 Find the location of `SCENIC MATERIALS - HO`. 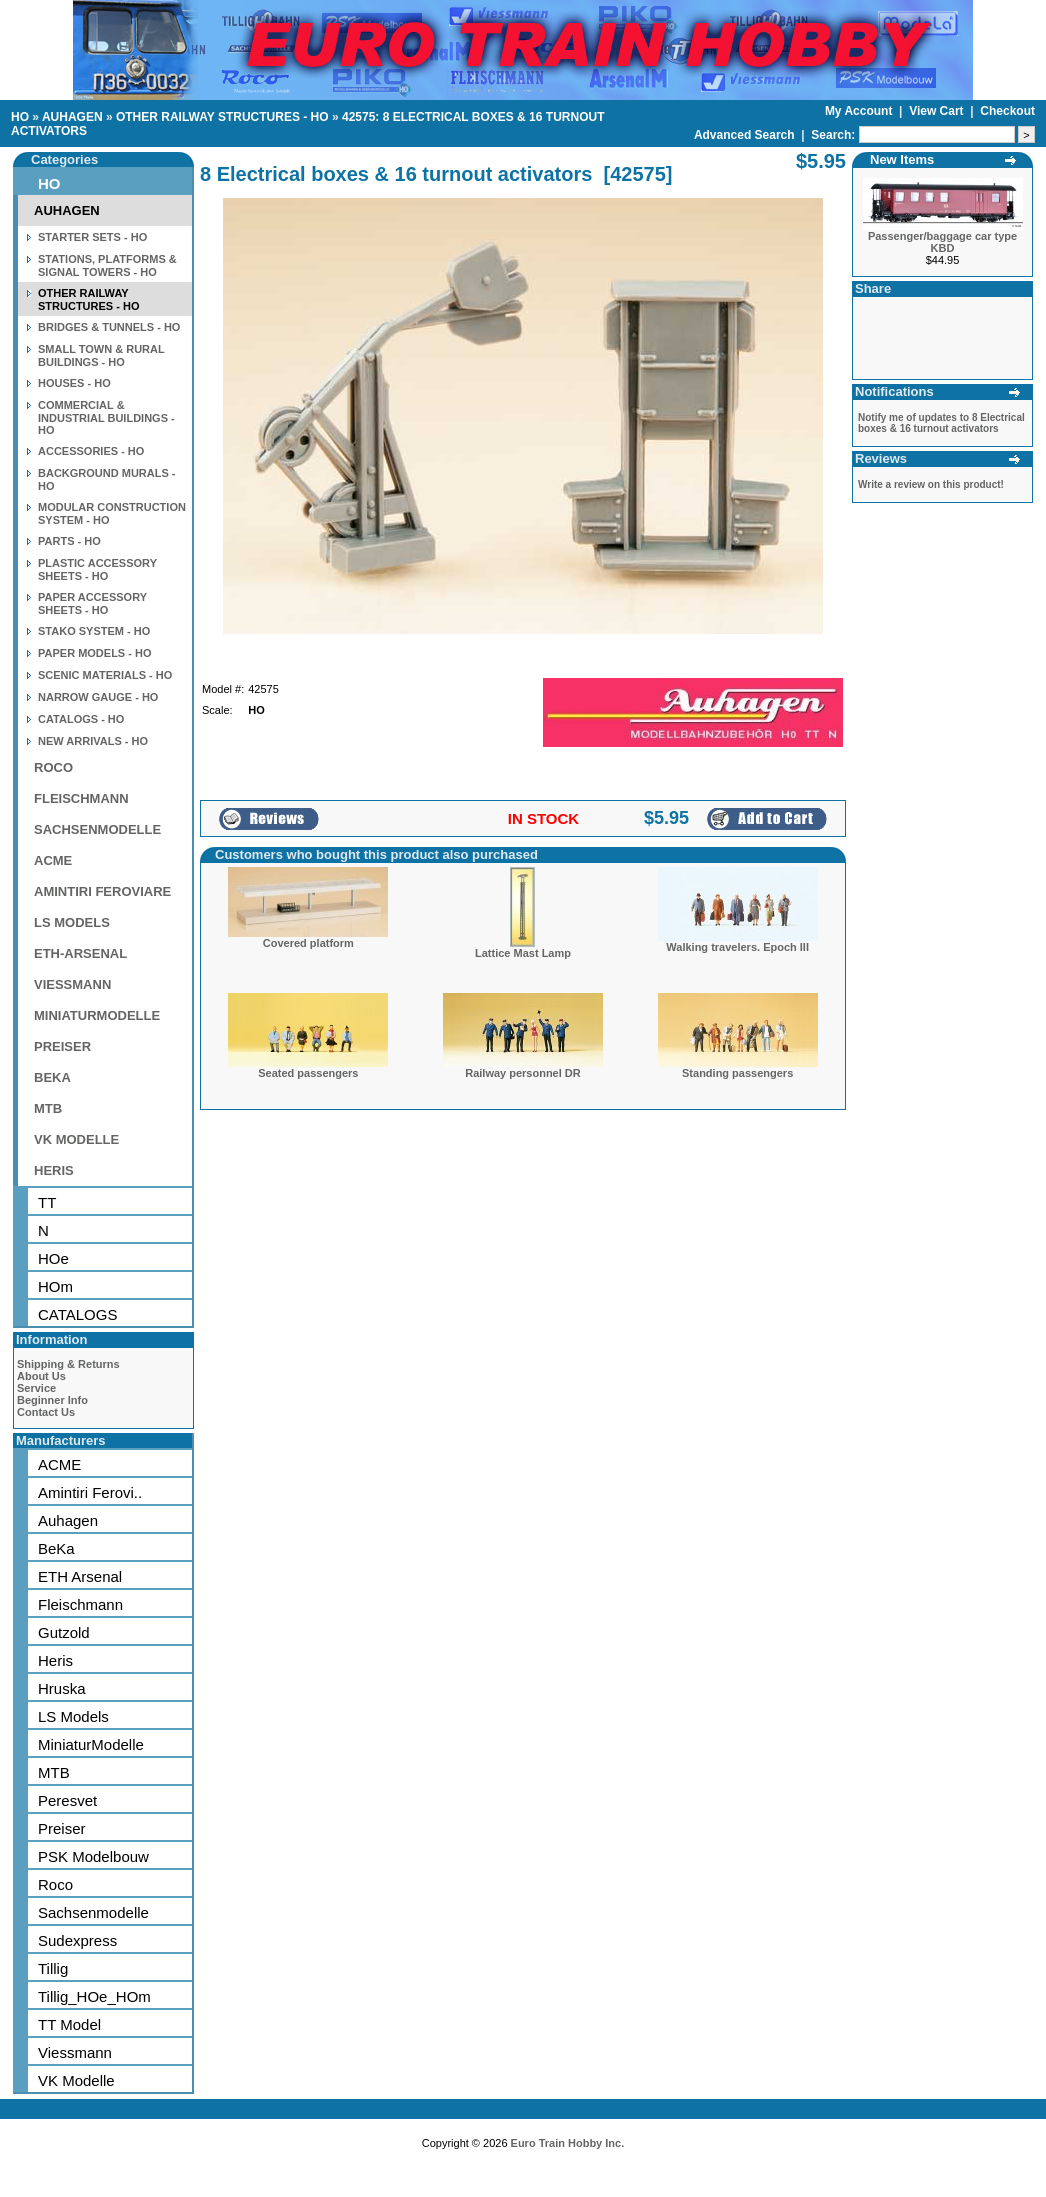

SCENIC MATERIALS - HO is located at coordinates (105, 675).